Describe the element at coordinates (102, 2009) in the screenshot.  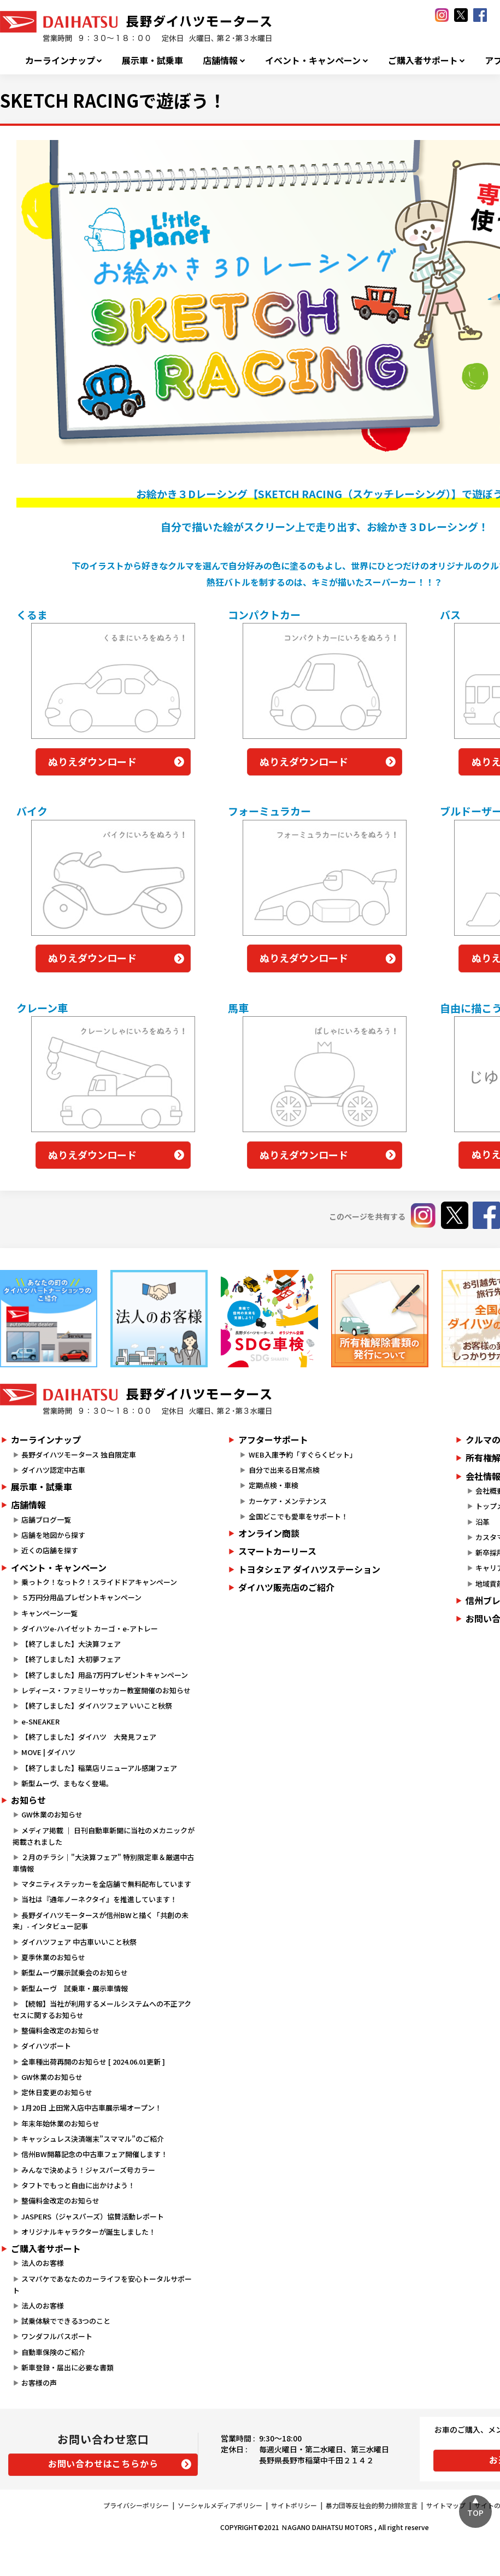
I see `【続報】当社が利用するメールシステムへの不正アクセスに関するお知らせ` at that location.